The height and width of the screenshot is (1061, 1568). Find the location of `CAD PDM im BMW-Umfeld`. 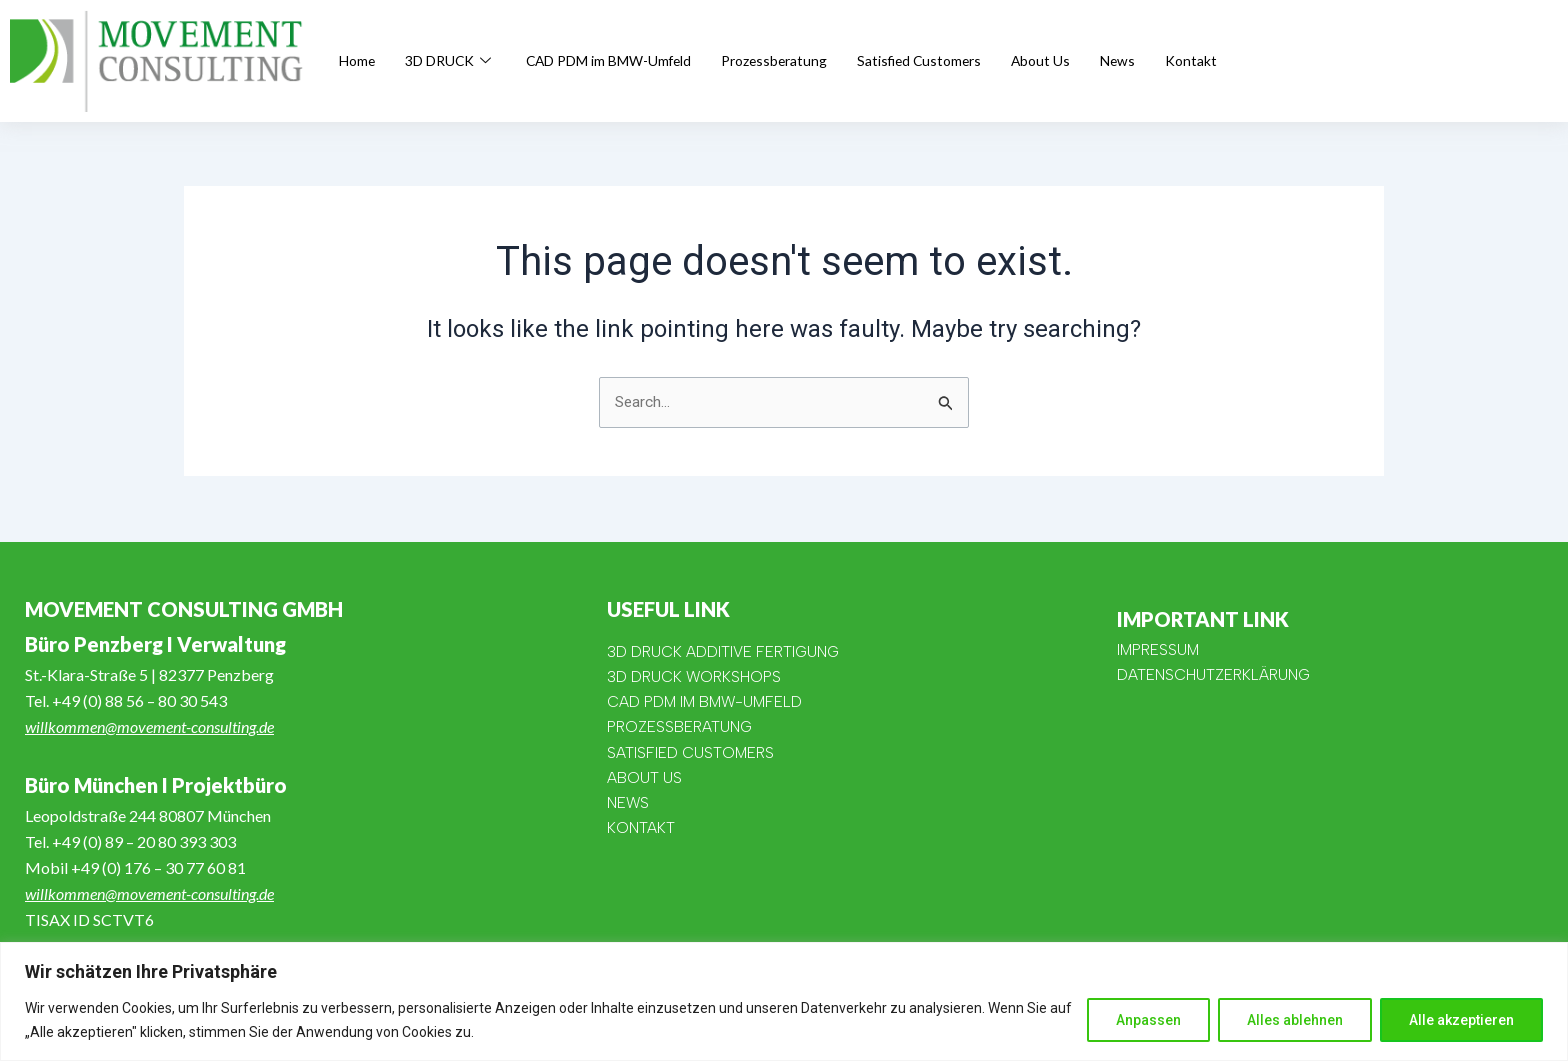

CAD PDM im BMW-Umfeld is located at coordinates (628, 61).